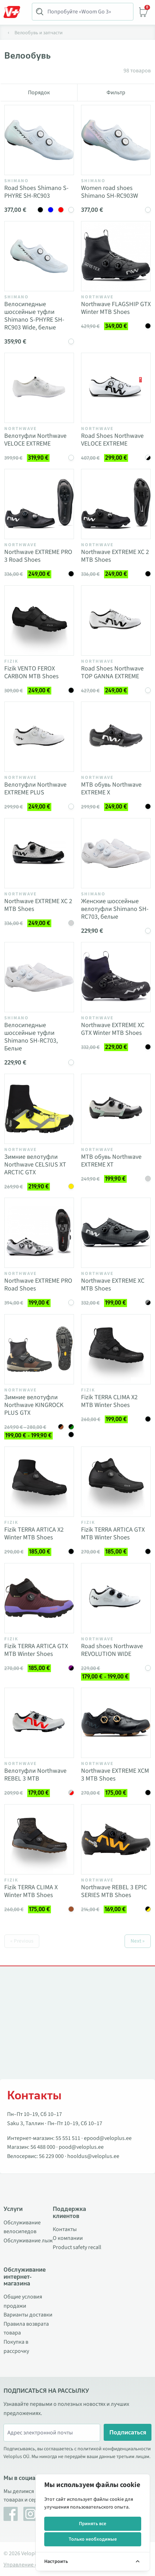 The width and height of the screenshot is (155, 2576). I want to click on epood@veloplus.ee, so click(108, 2138).